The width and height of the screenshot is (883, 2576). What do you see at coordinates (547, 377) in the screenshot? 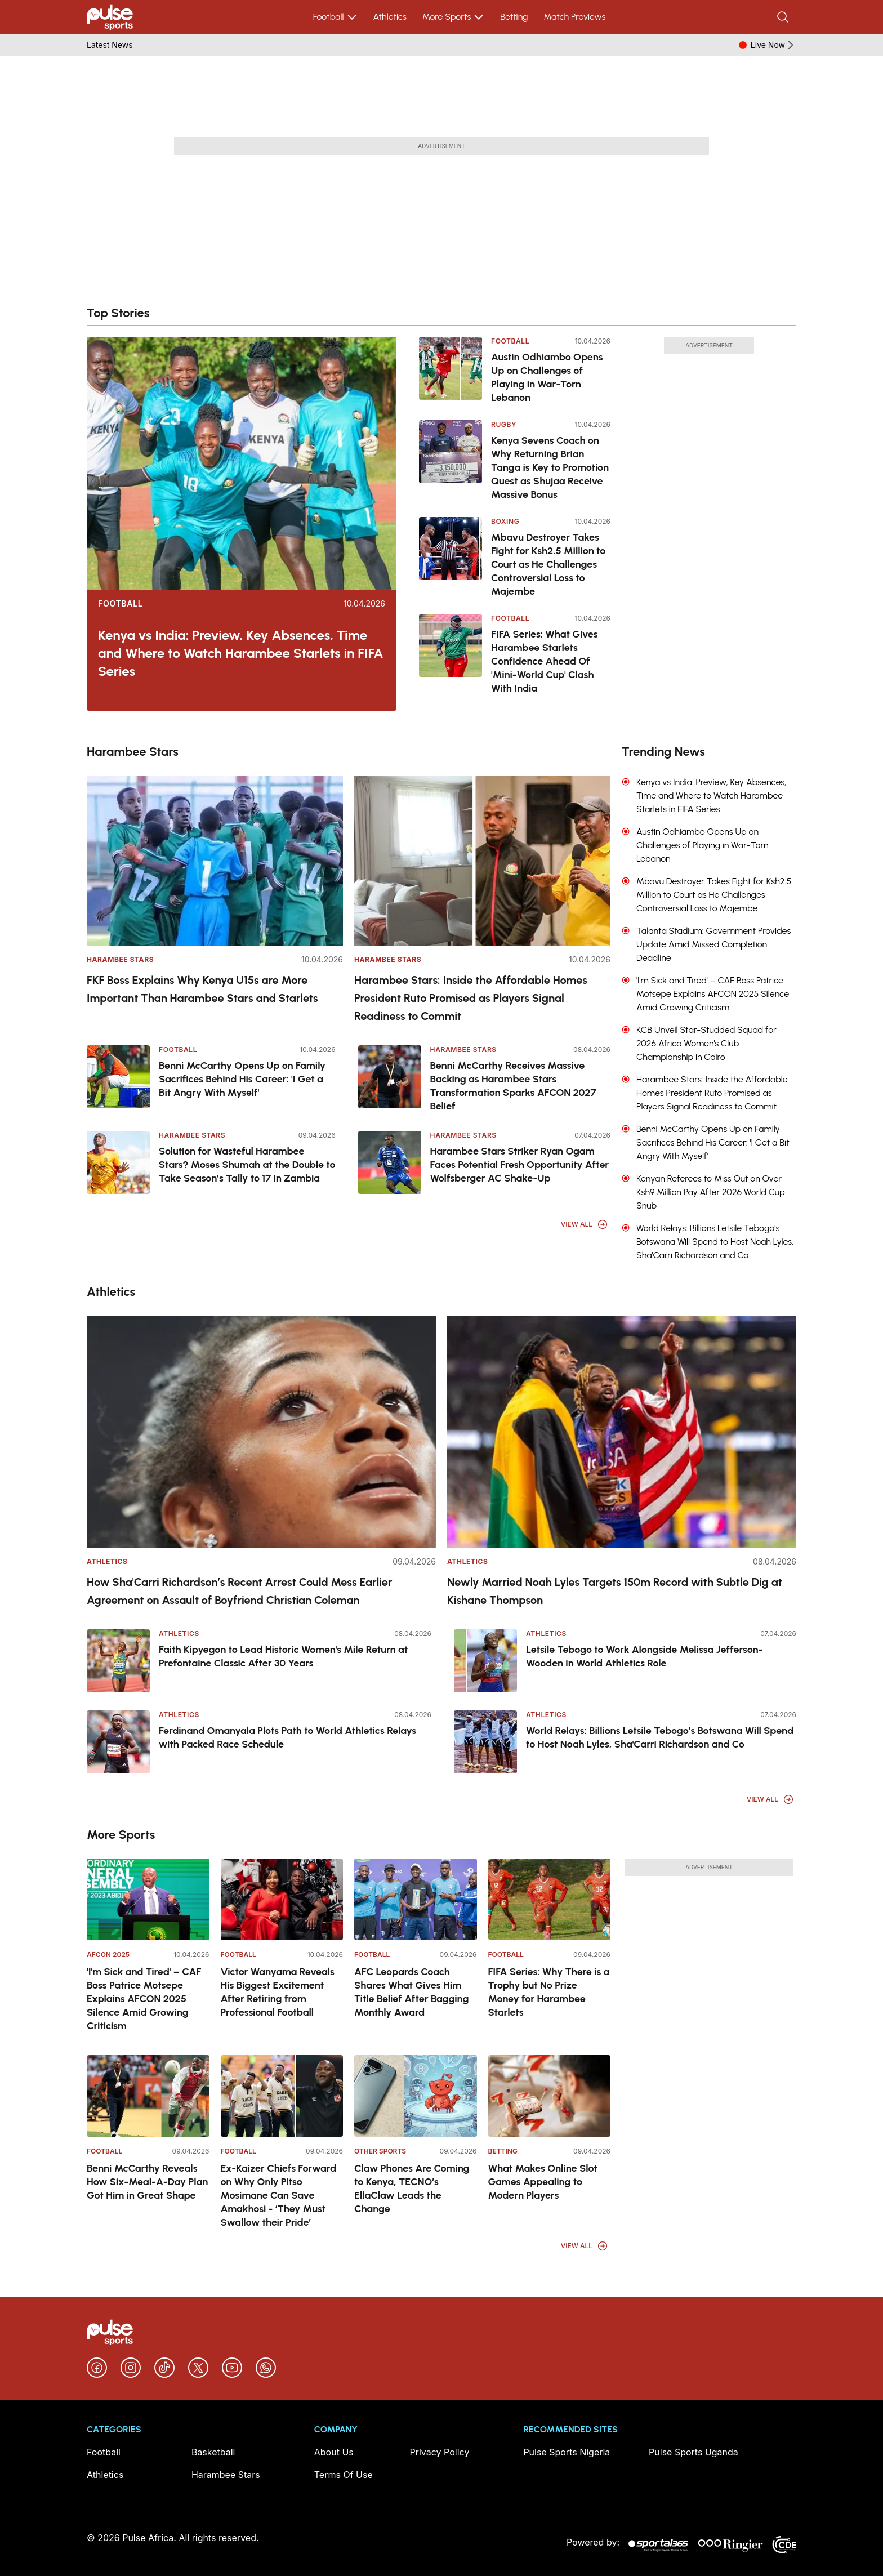
I see `Austin Odhiambo Opens Up on Challenges of Playing in War-Torn Lebanon` at bounding box center [547, 377].